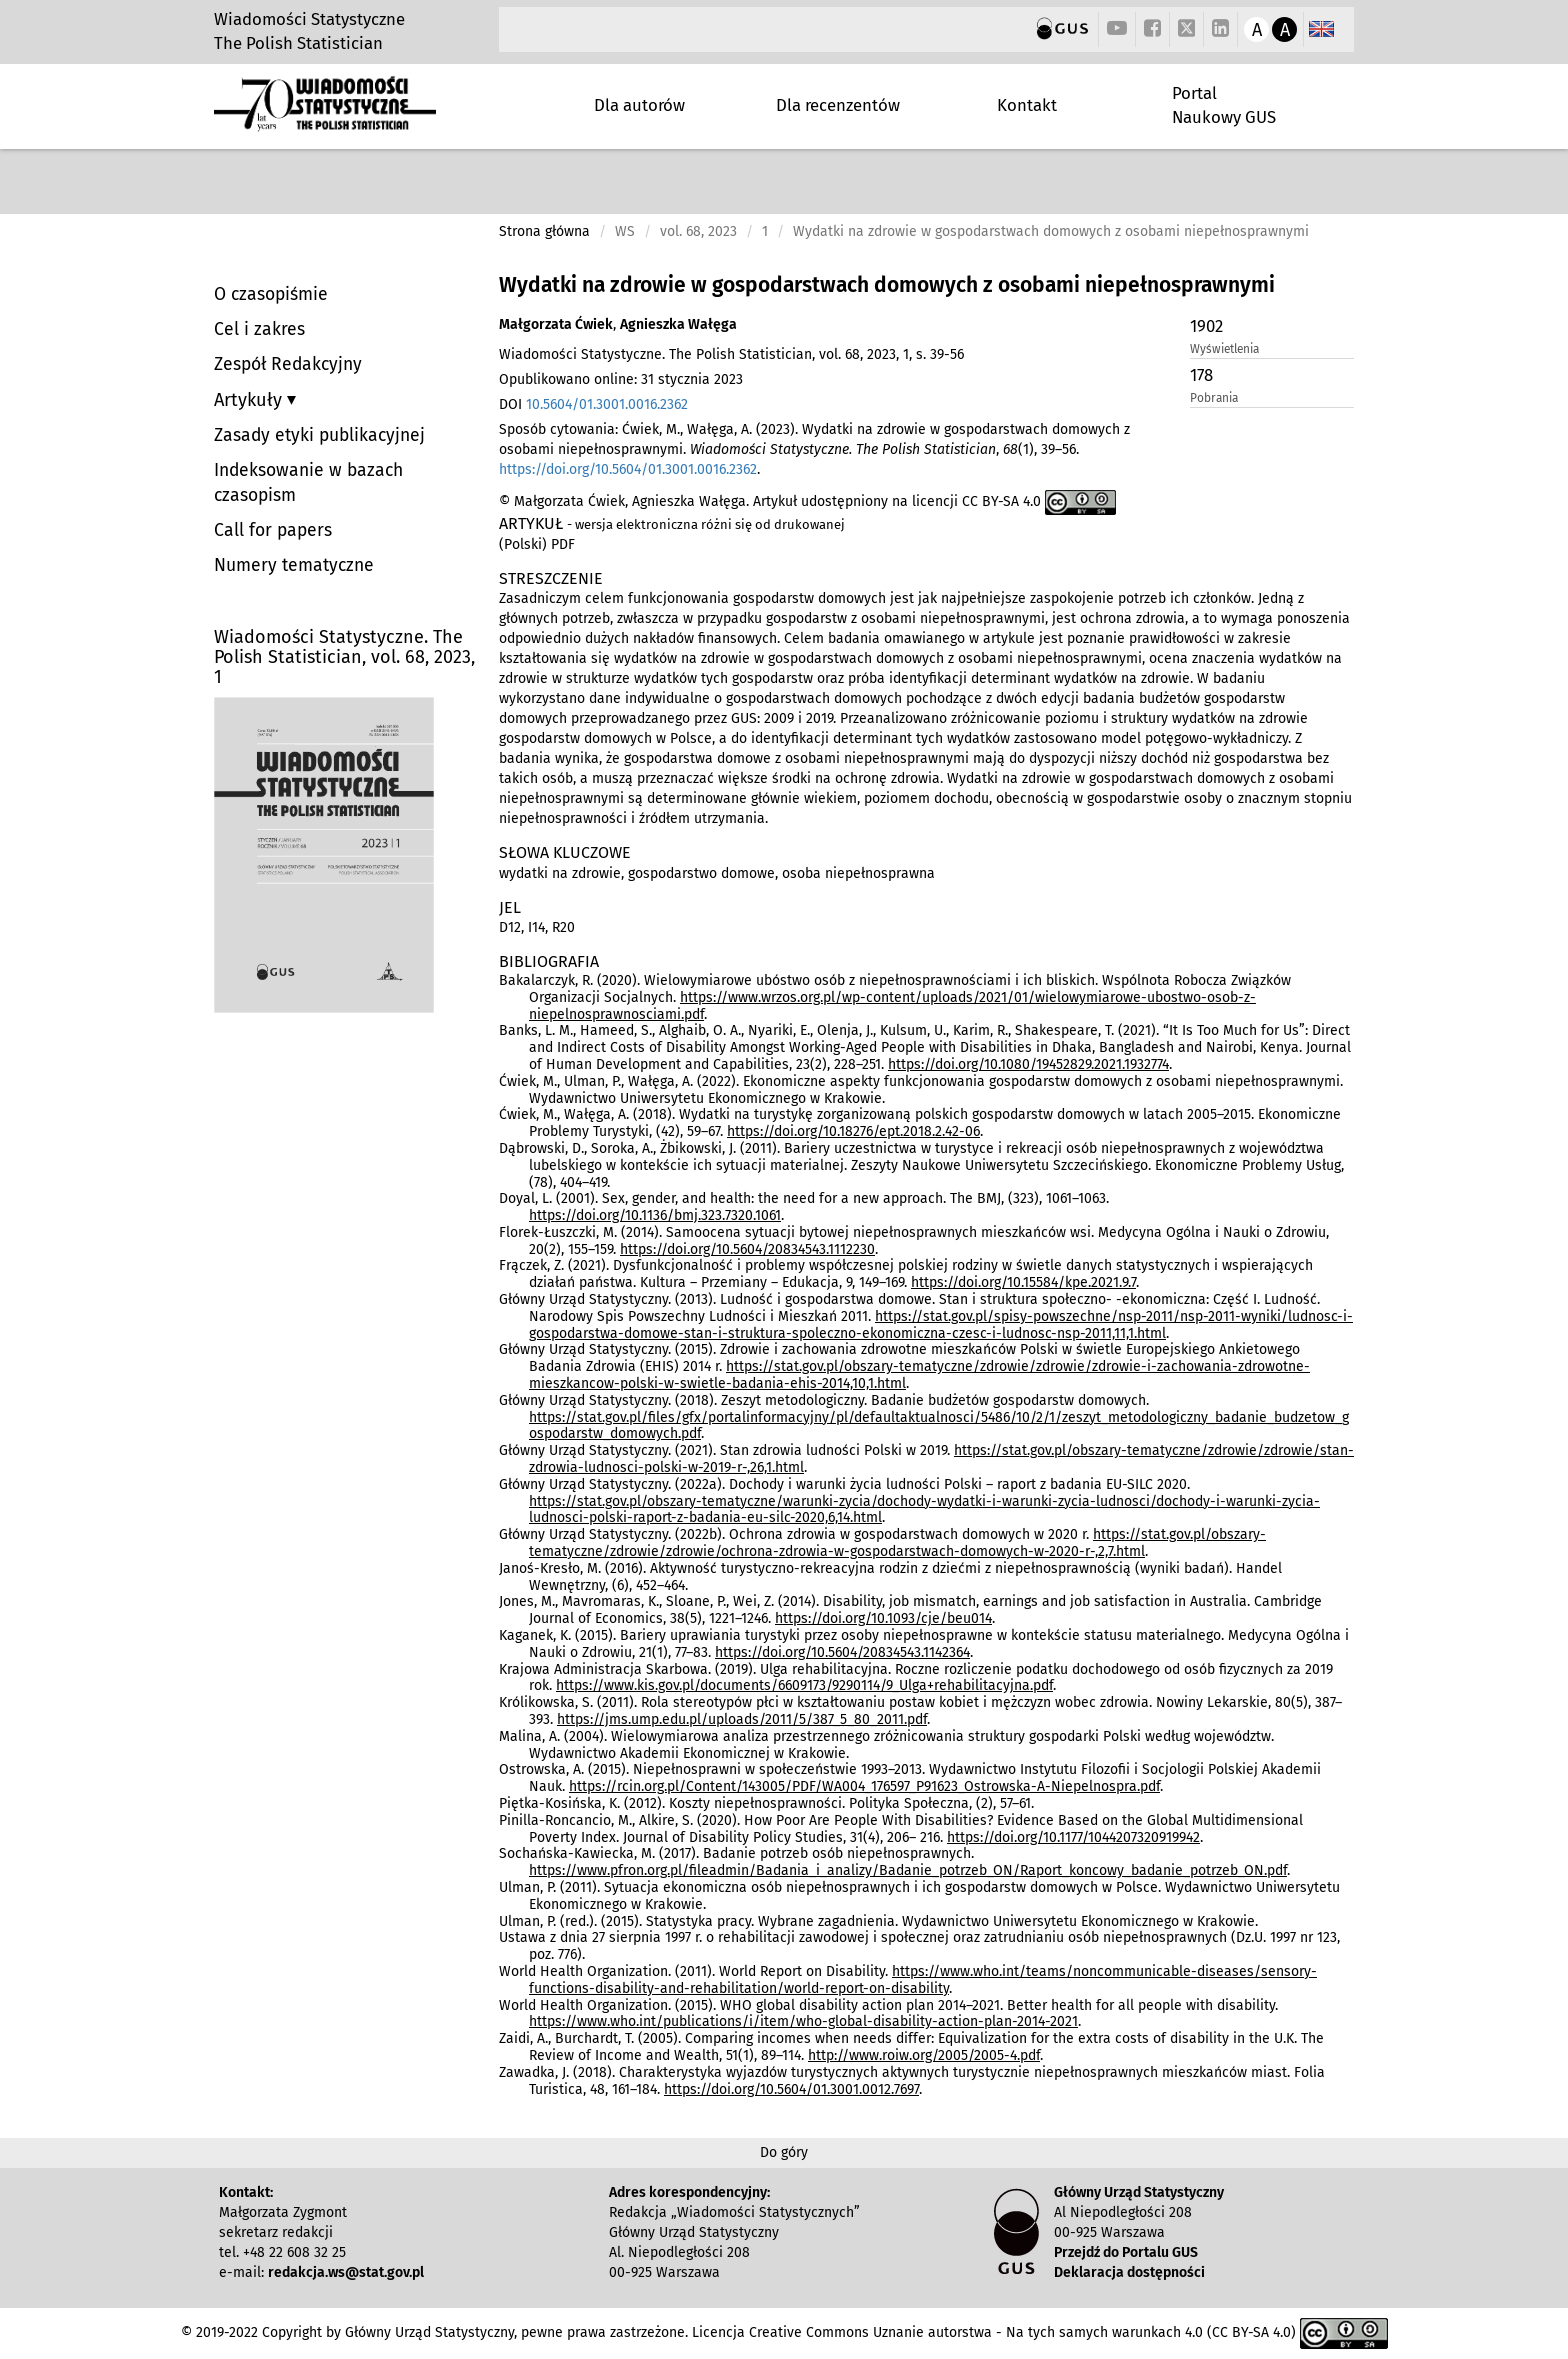 The image size is (1568, 2359). What do you see at coordinates (791, 2089) in the screenshot?
I see `https://doi.org/10.5604/01.3001.0012.7697` at bounding box center [791, 2089].